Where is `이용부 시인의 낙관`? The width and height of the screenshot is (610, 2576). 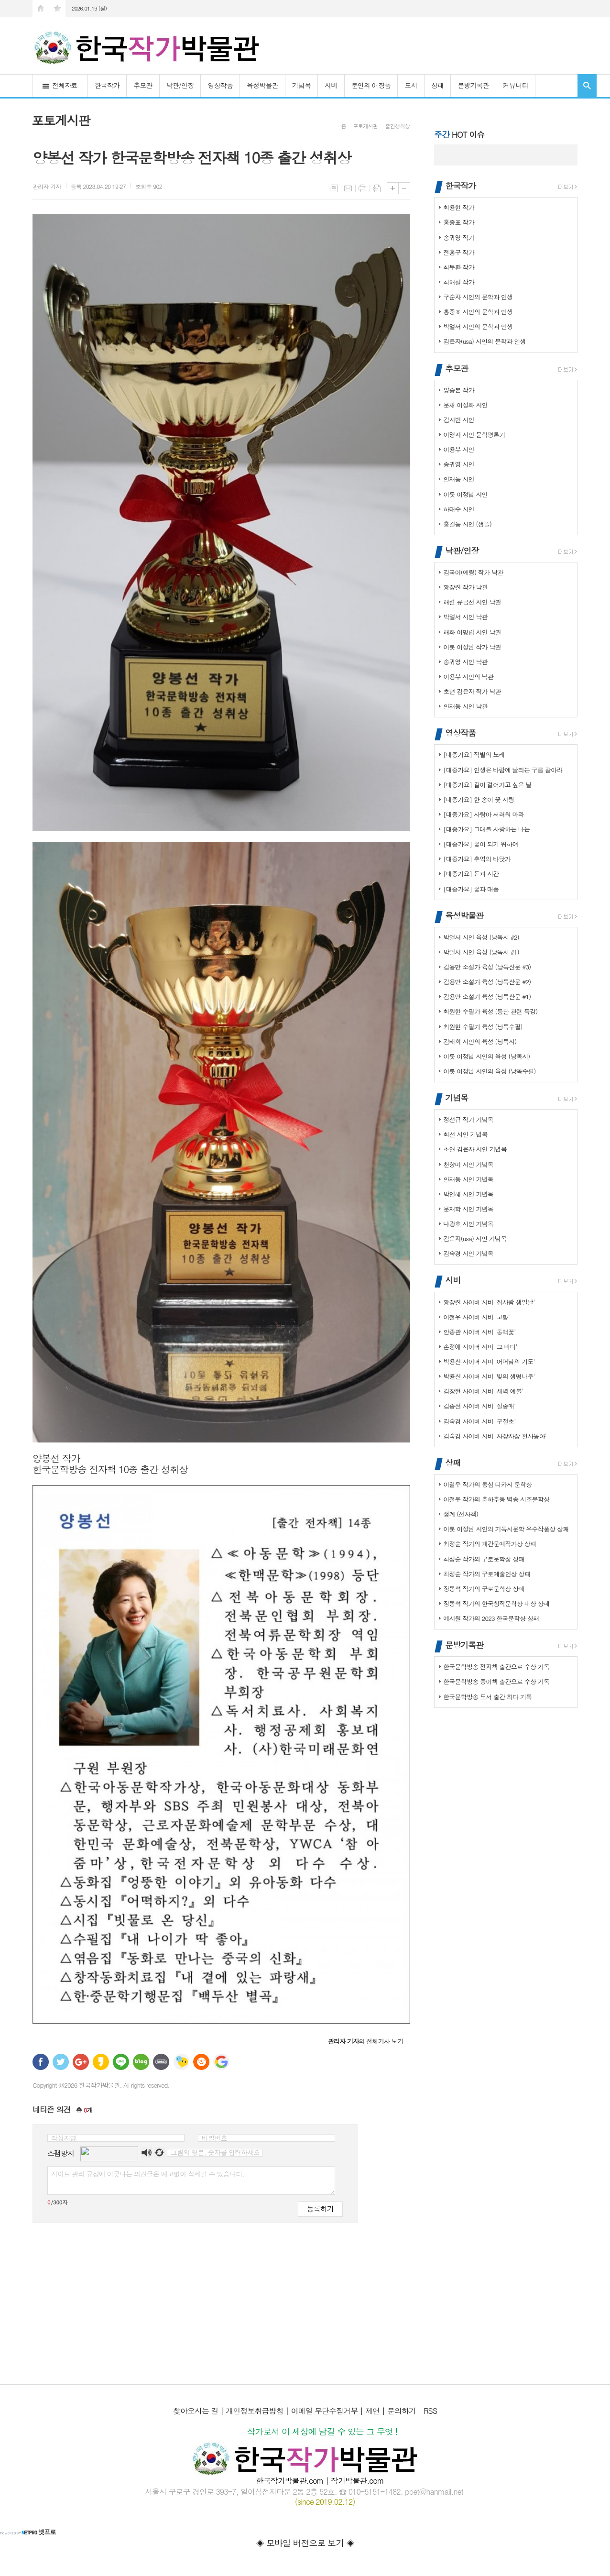
이용부 시인의 낙관 is located at coordinates (468, 676).